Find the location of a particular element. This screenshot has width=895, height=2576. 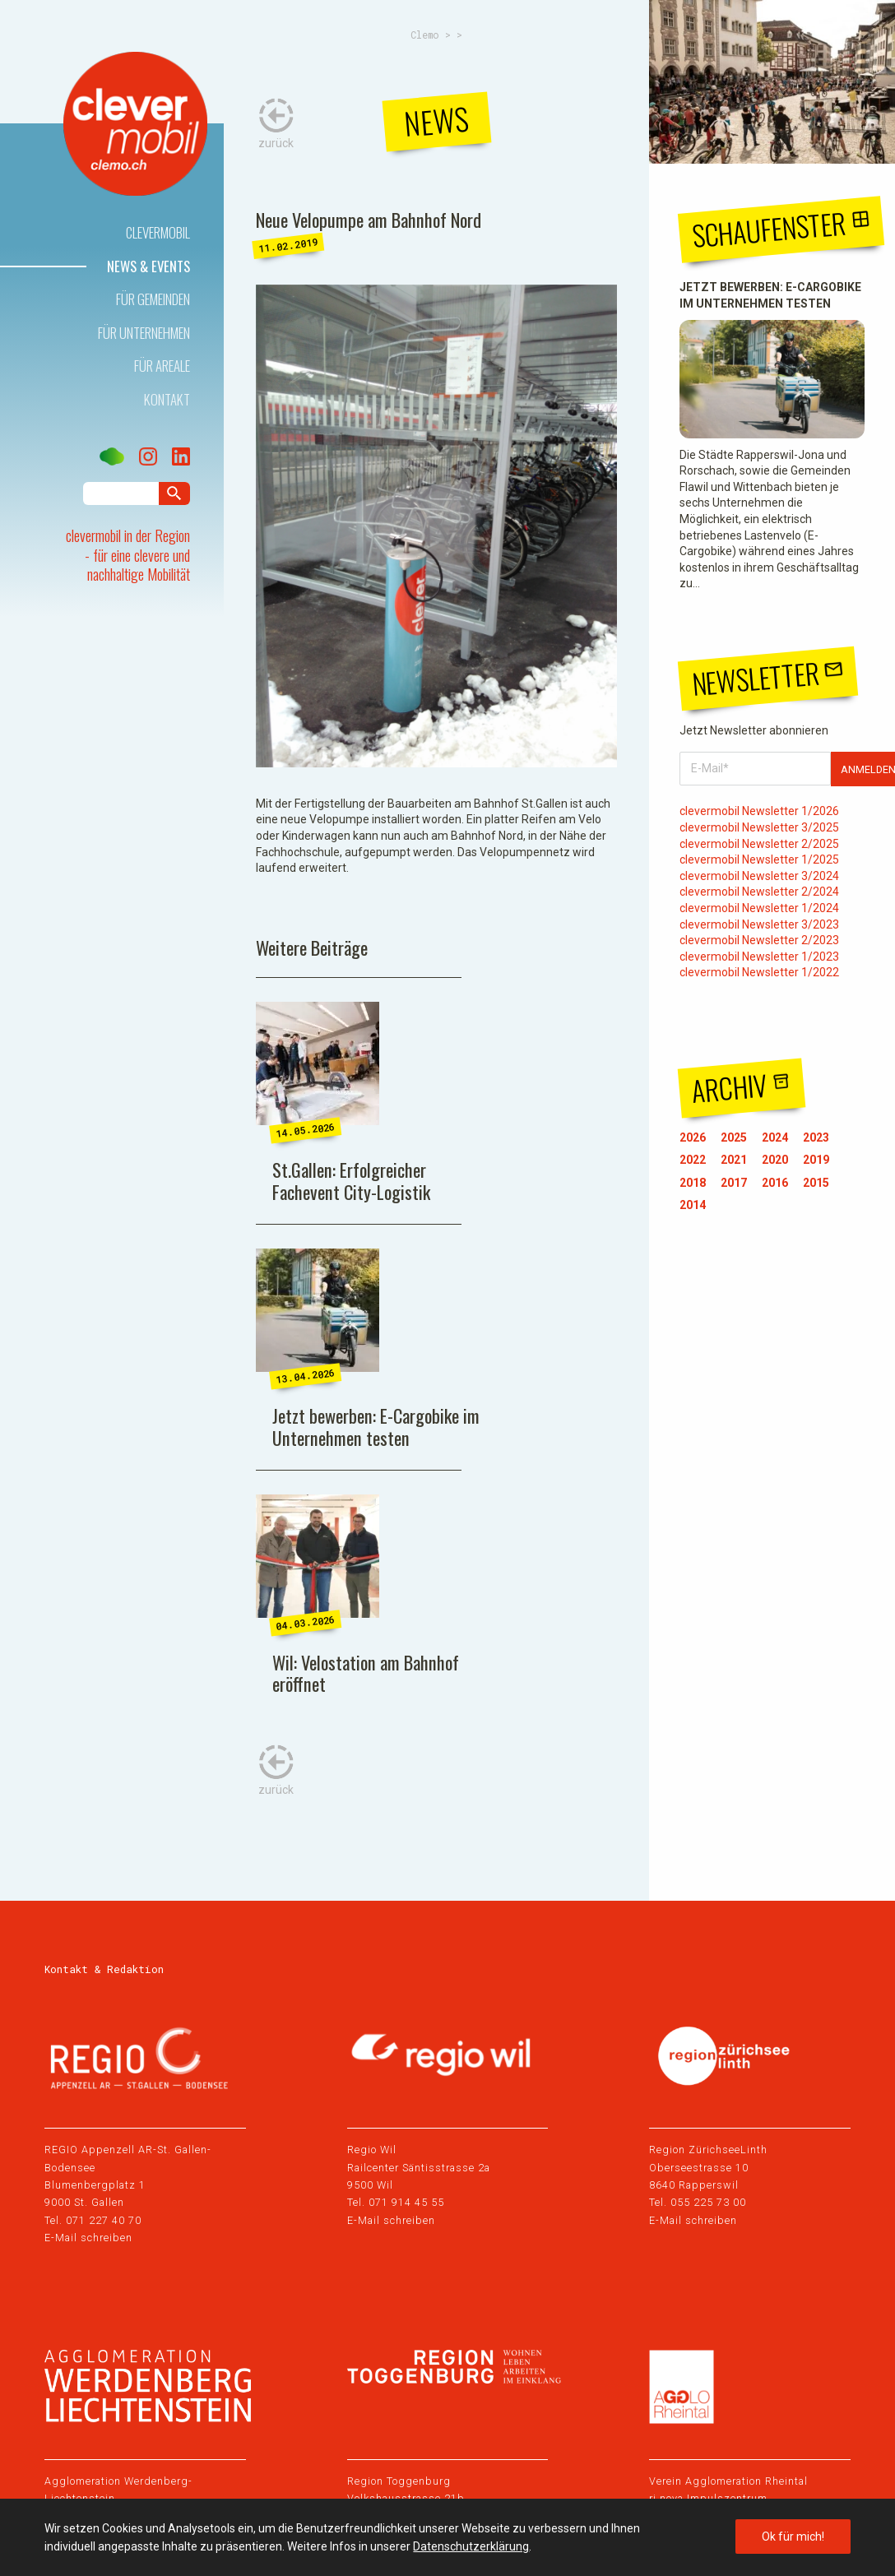

News & Events is located at coordinates (148, 266).